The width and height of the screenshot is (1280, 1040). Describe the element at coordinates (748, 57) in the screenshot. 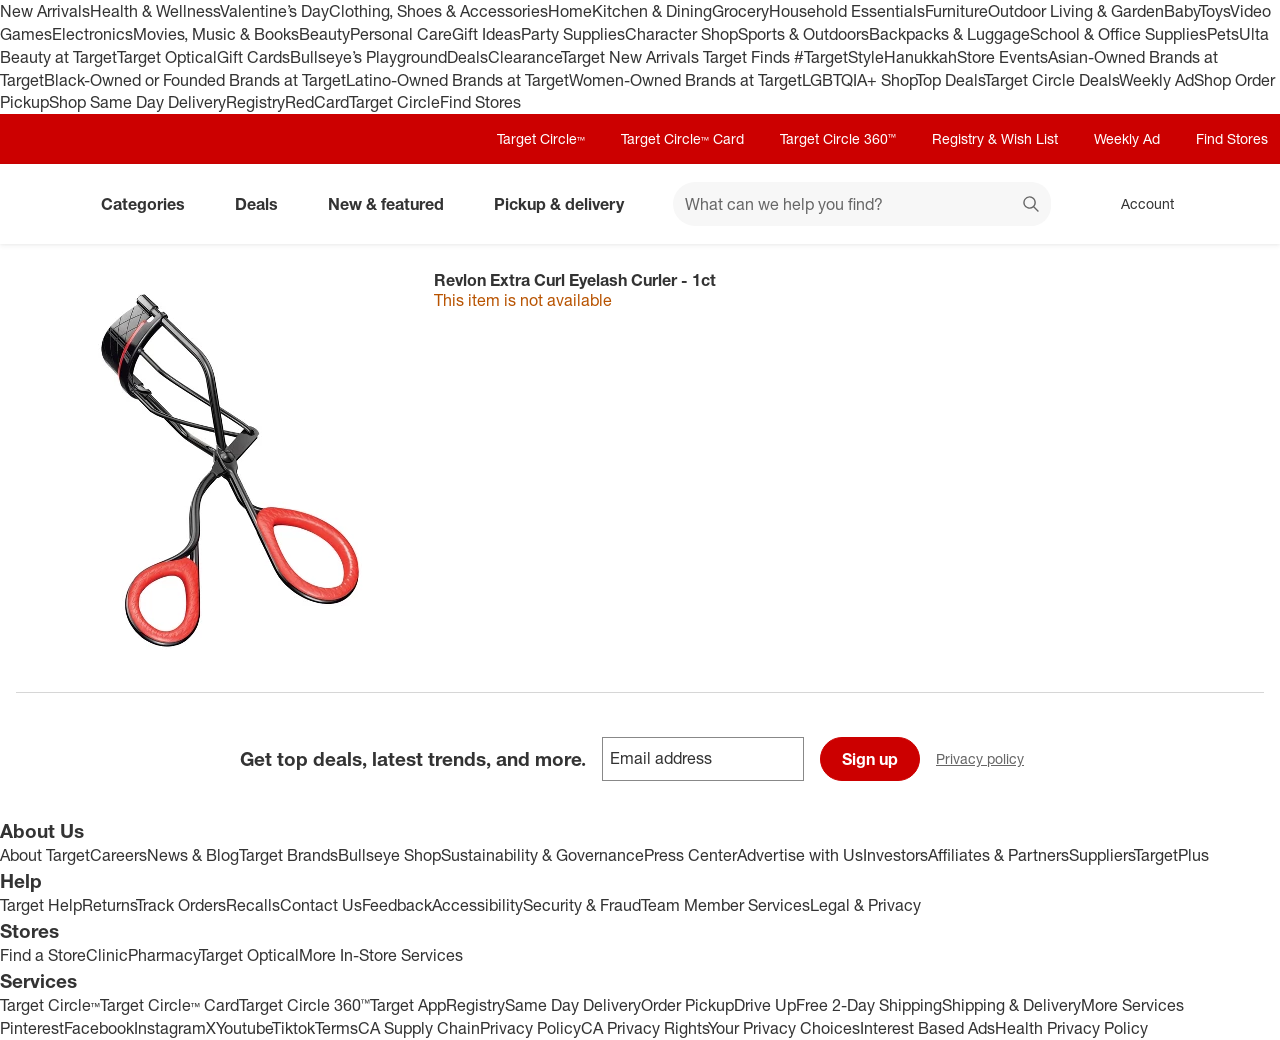

I see `Target Finds` at that location.